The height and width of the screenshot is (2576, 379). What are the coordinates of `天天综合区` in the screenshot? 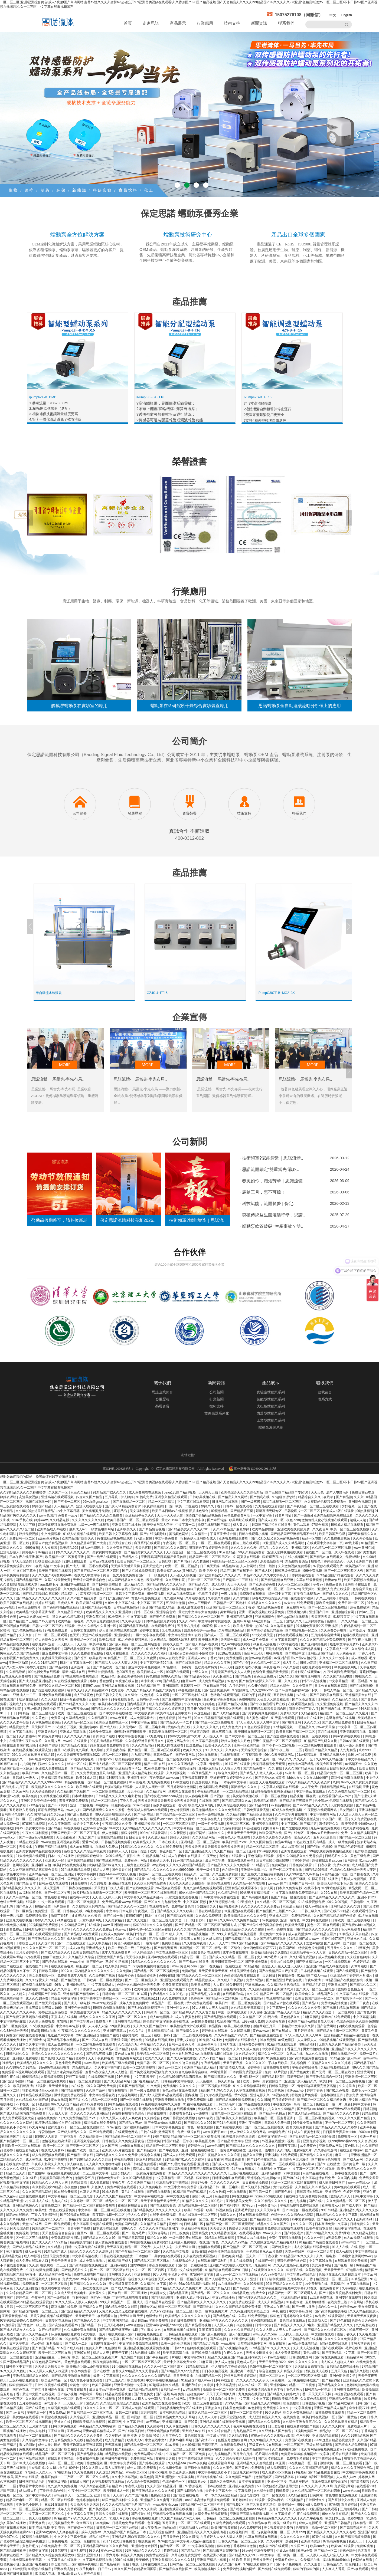 It's located at (174, 1552).